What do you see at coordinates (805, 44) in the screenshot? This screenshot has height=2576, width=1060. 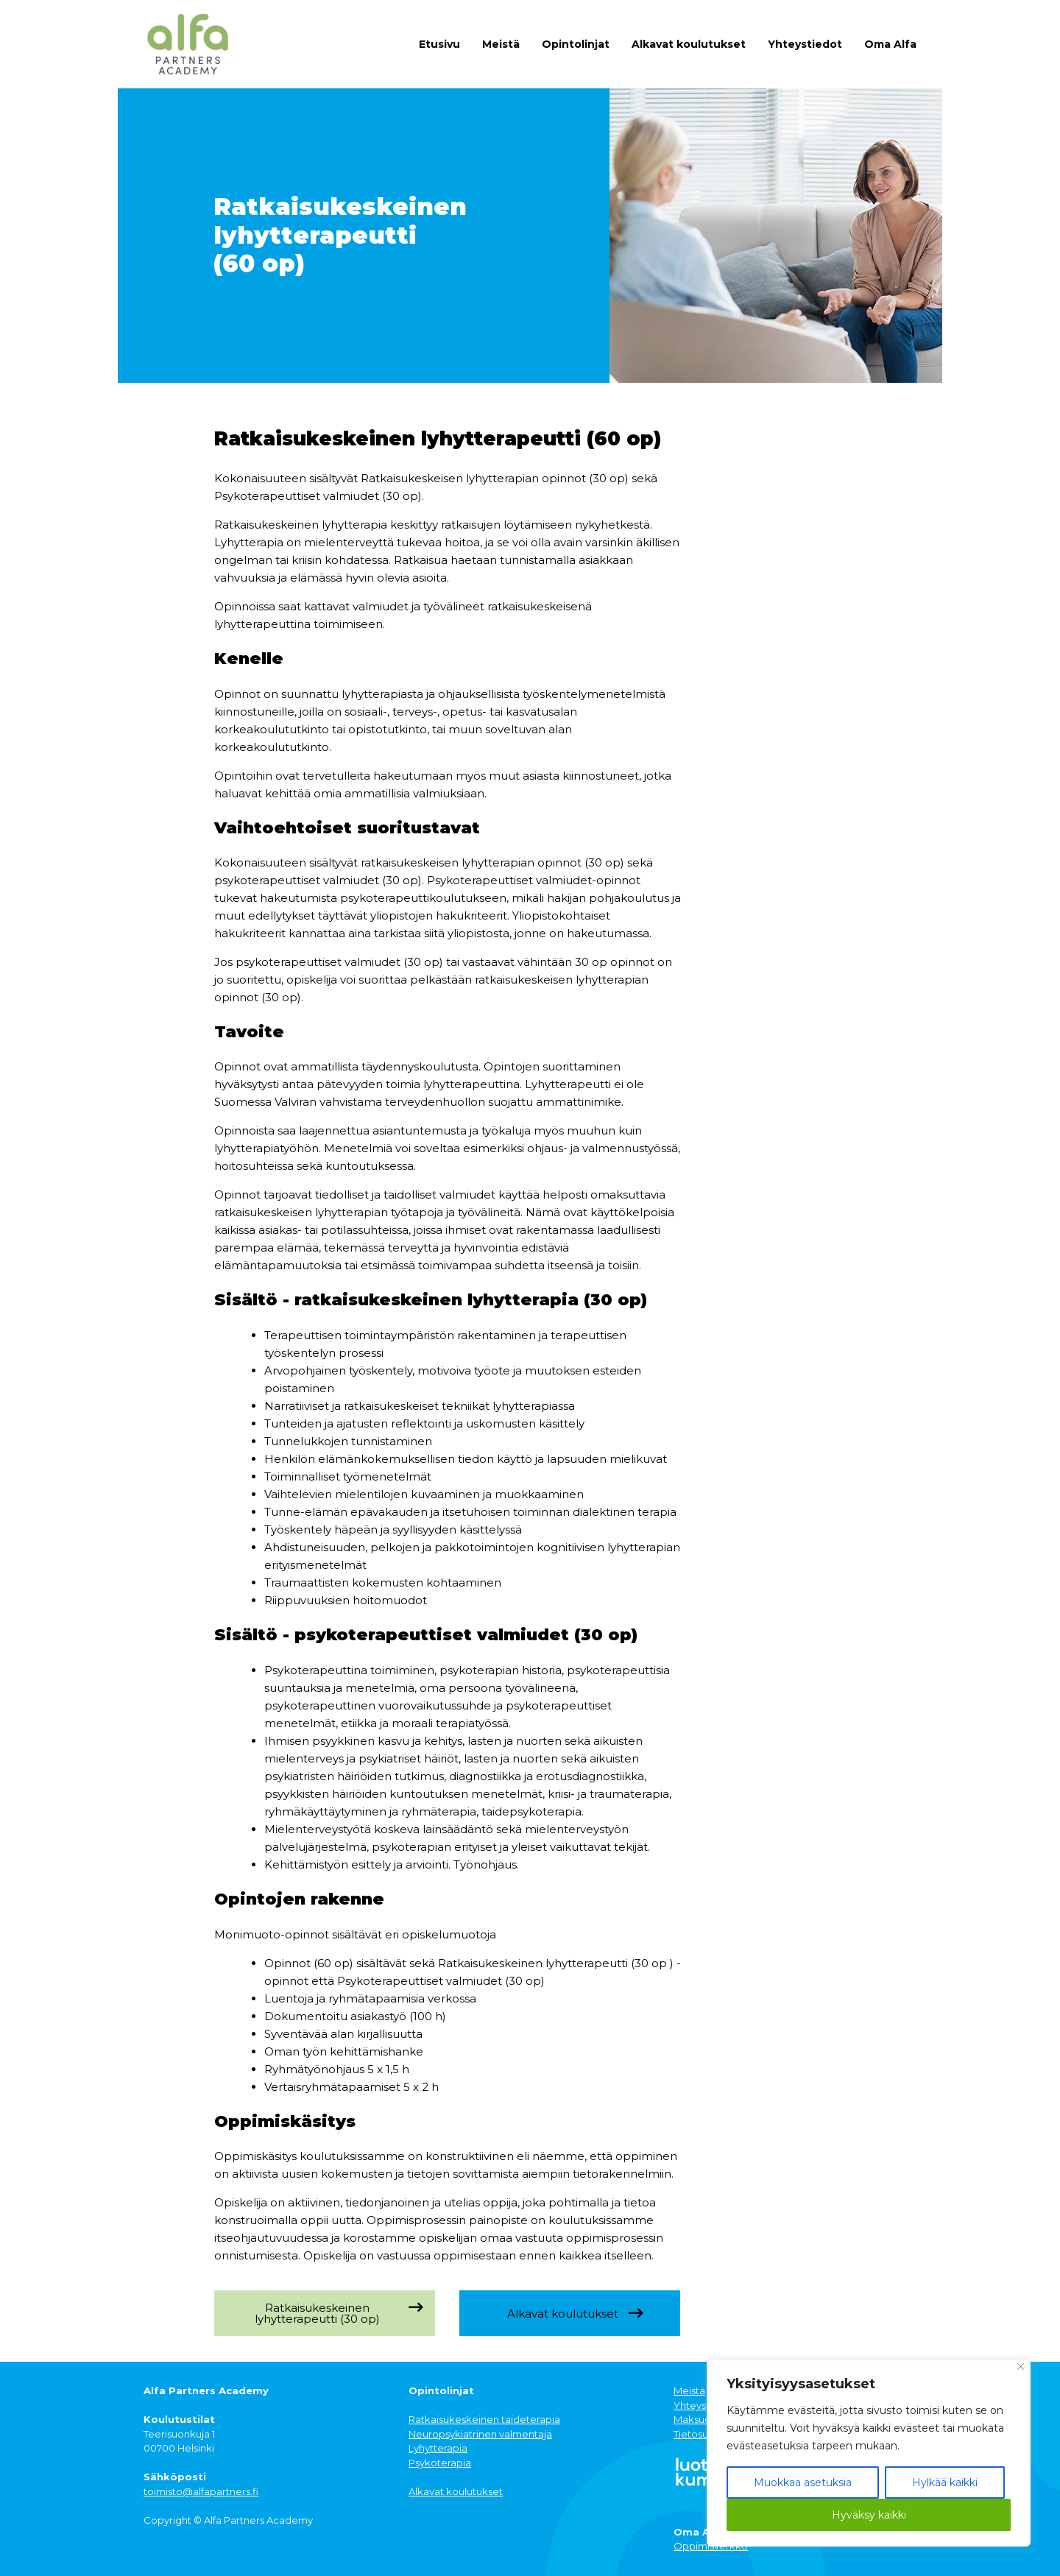 I see `Yhteystiedot` at bounding box center [805, 44].